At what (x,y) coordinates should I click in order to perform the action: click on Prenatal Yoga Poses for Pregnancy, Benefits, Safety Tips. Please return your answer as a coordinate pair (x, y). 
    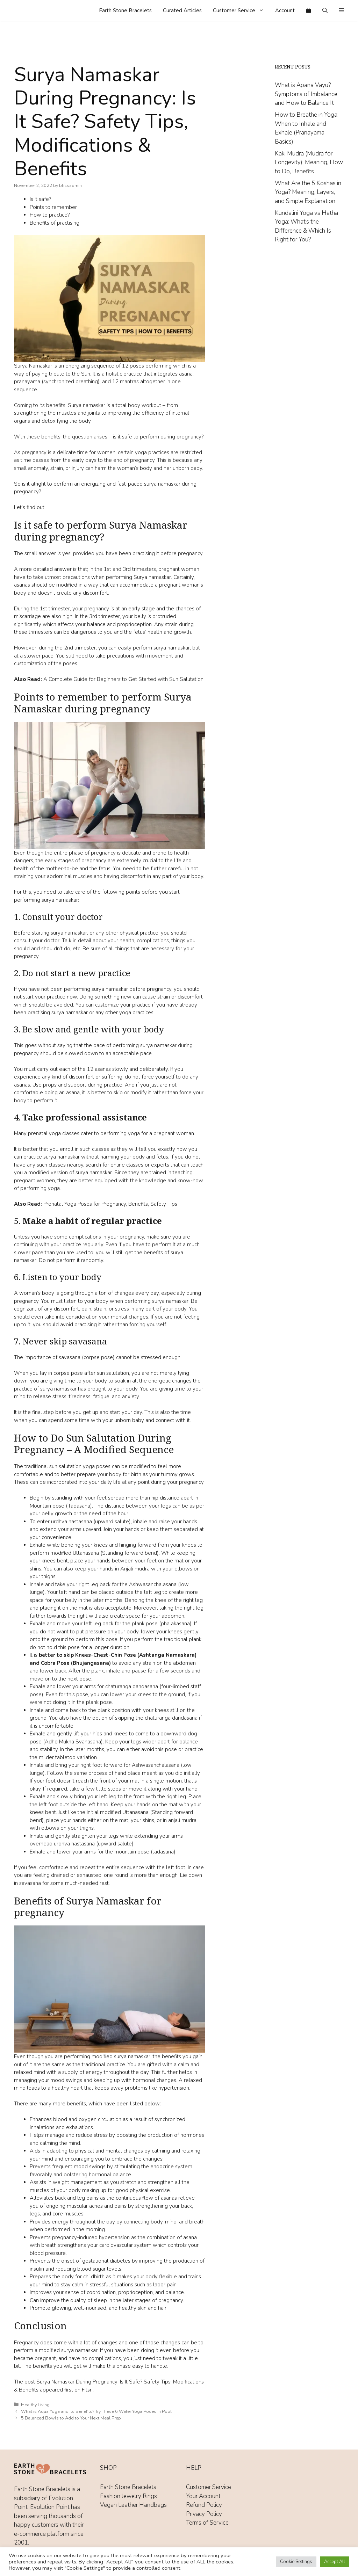
    Looking at the image, I should click on (110, 1203).